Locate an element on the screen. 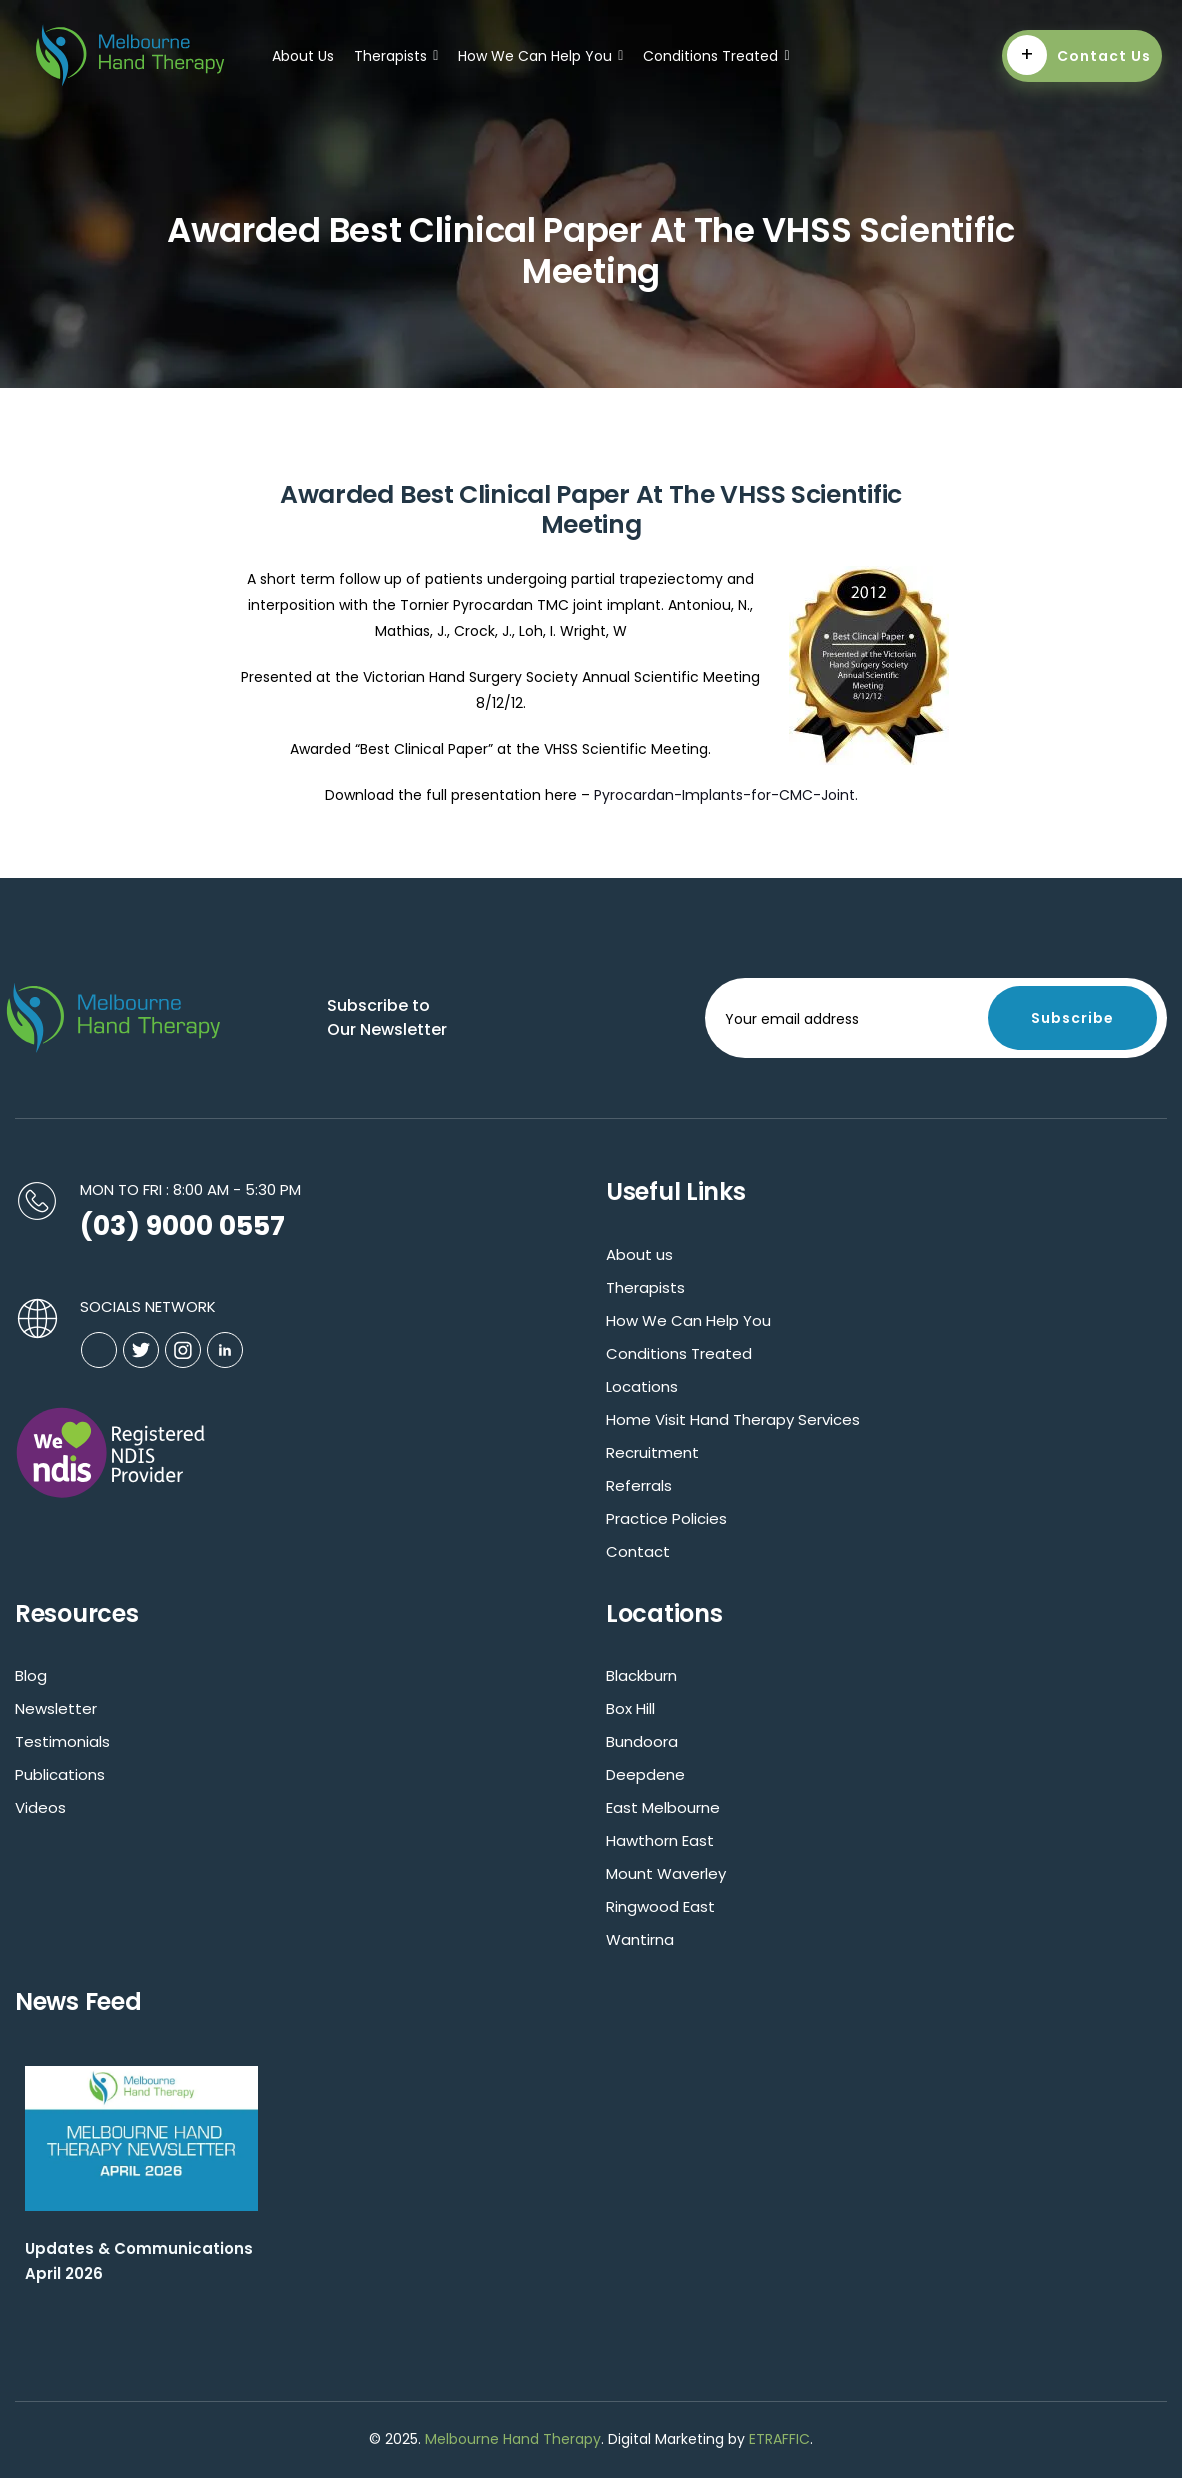  Blog is located at coordinates (31, 1675).